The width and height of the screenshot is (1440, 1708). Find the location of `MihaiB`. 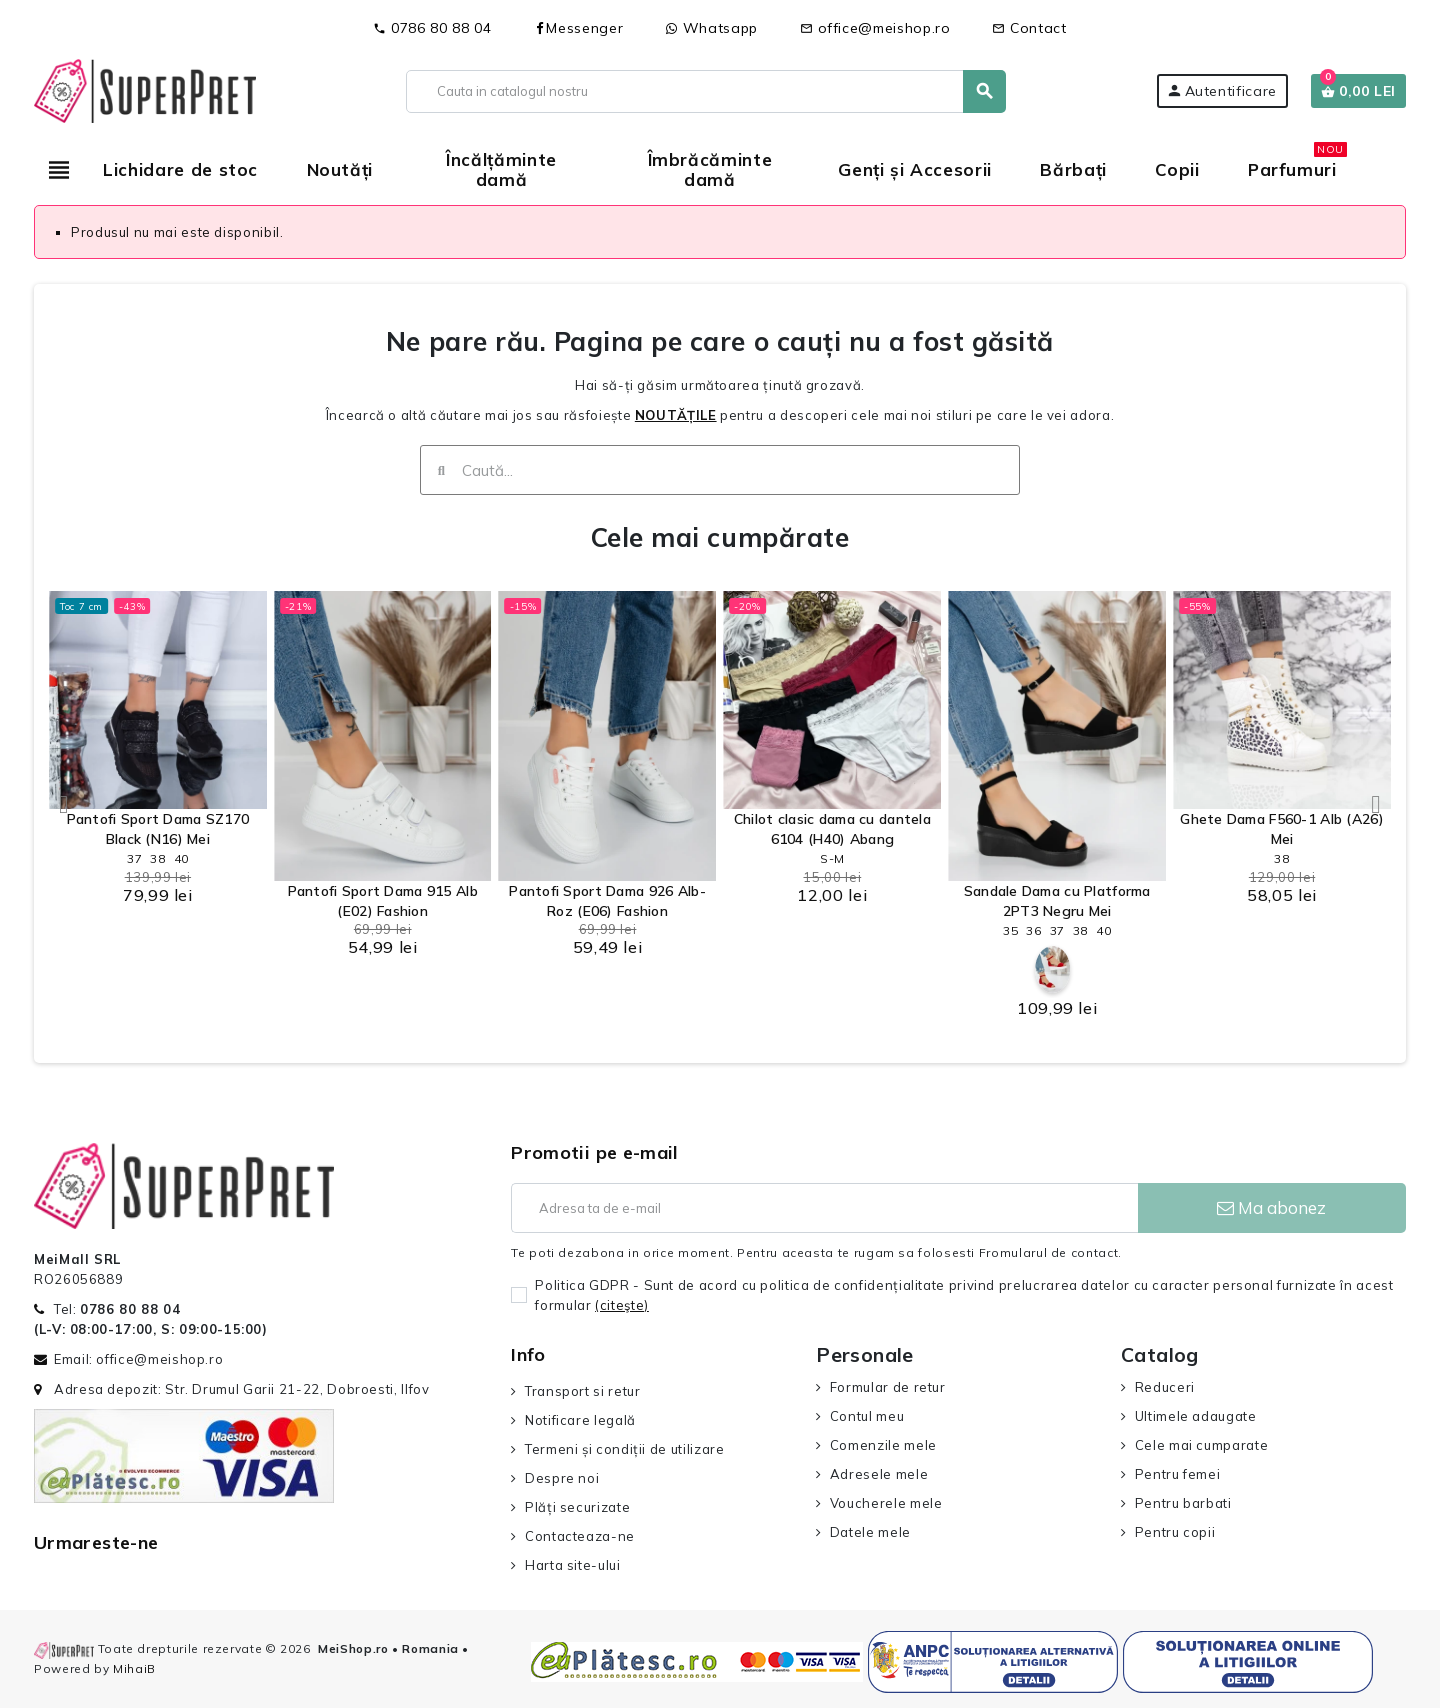

MihaiB is located at coordinates (134, 1668).